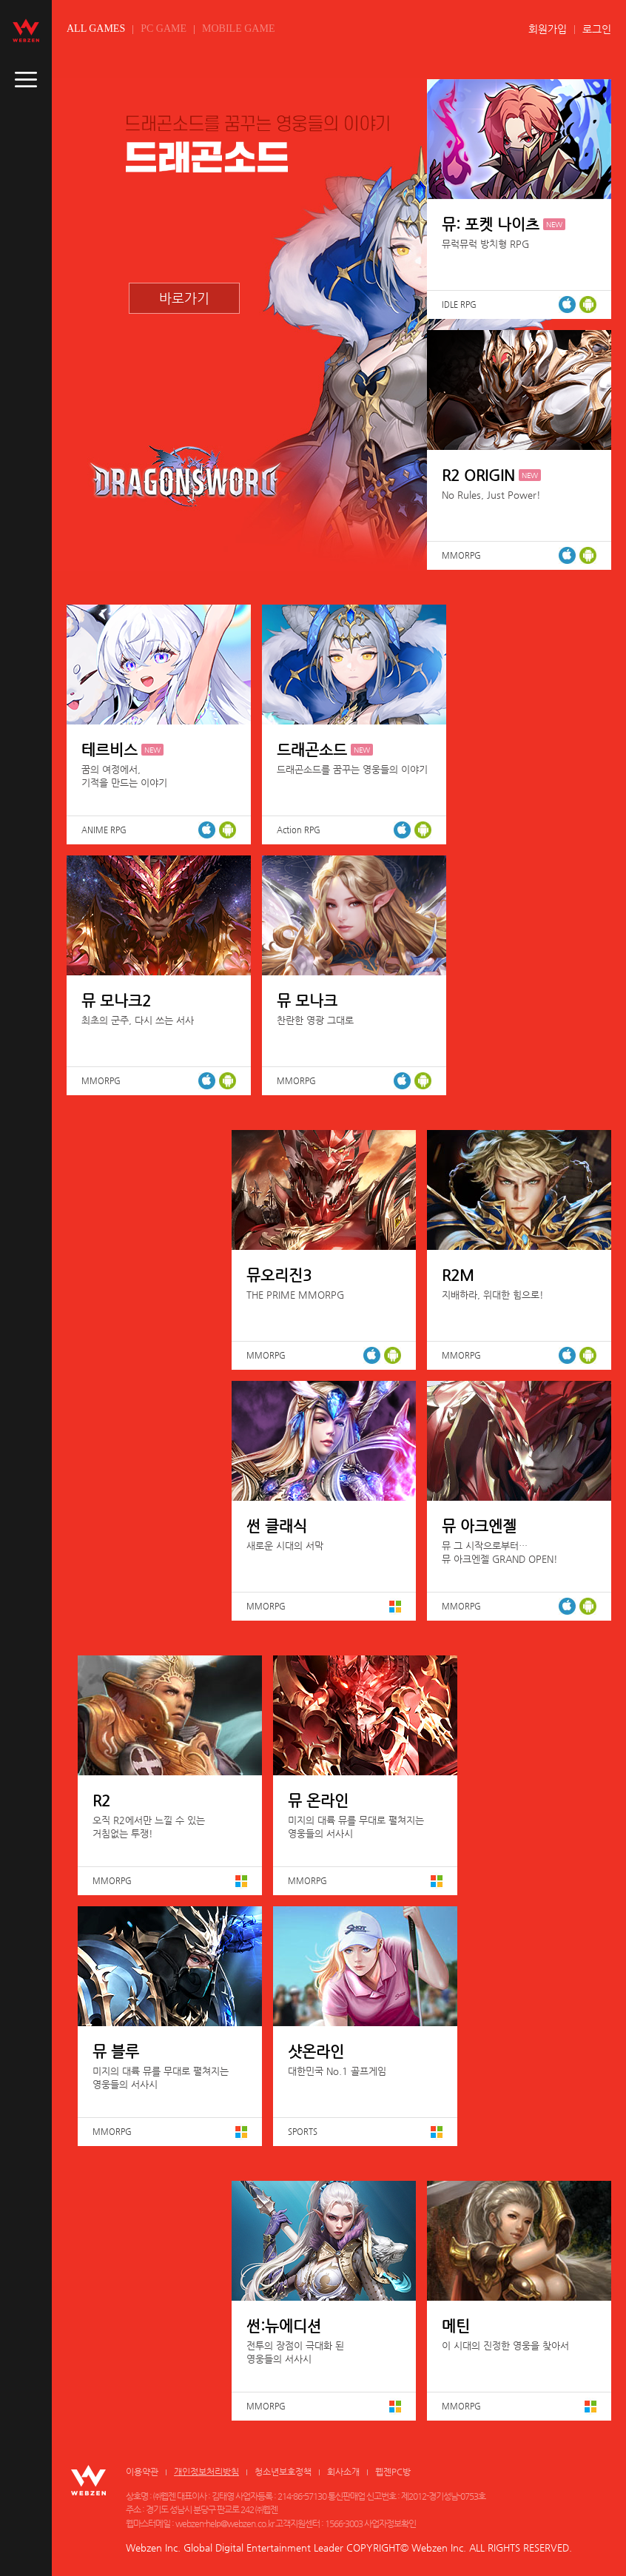 The height and width of the screenshot is (2576, 626). What do you see at coordinates (26, 30) in the screenshot?
I see `webzen` at bounding box center [26, 30].